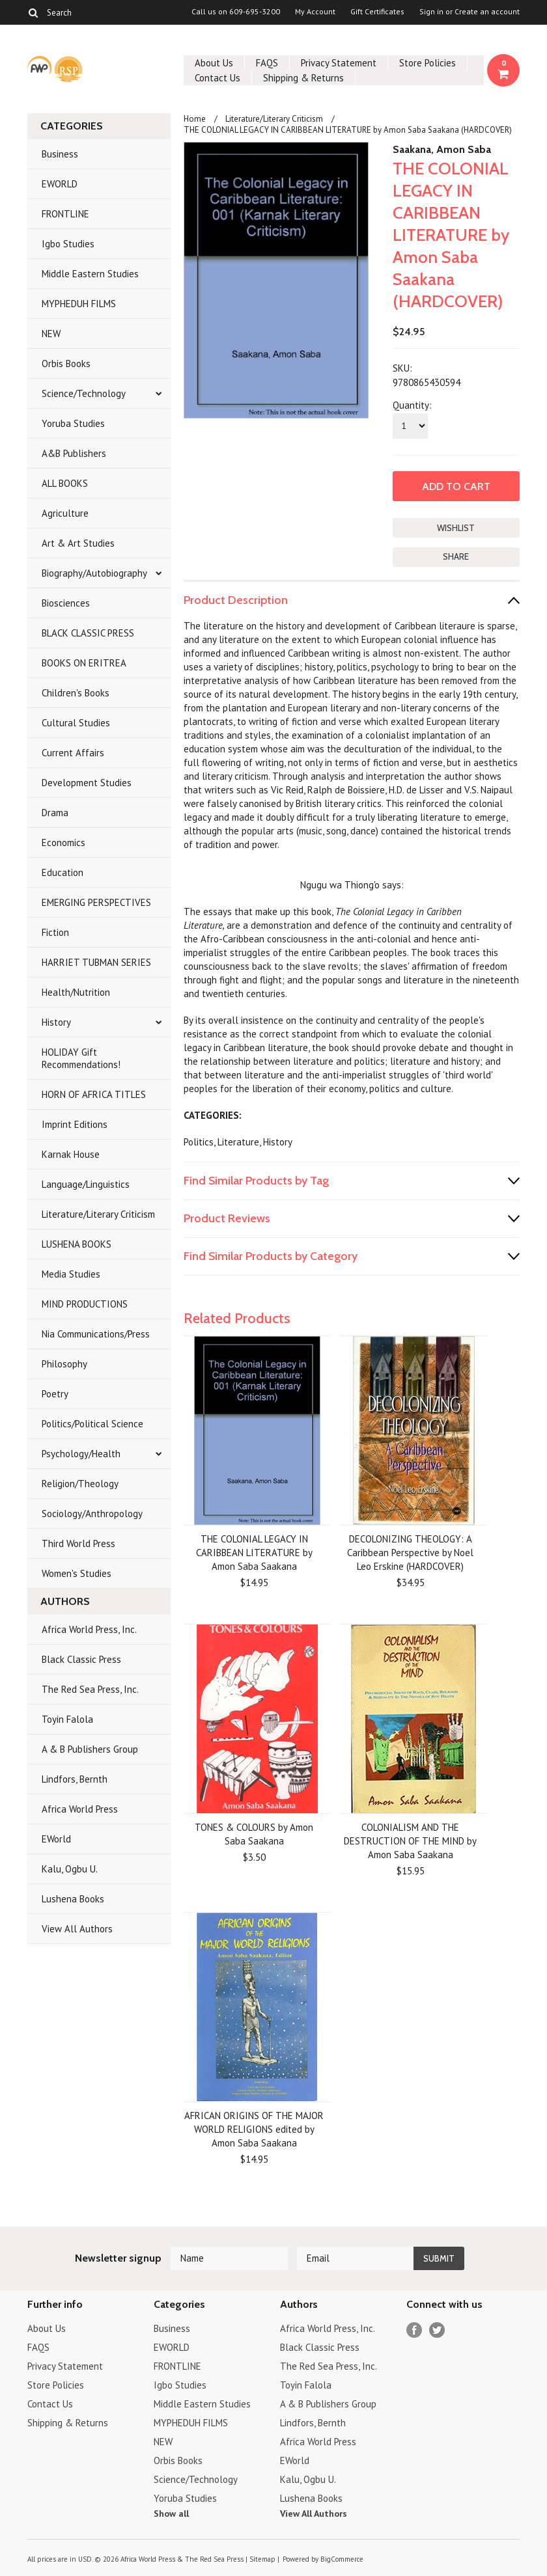  What do you see at coordinates (51, 333) in the screenshot?
I see `NEW` at bounding box center [51, 333].